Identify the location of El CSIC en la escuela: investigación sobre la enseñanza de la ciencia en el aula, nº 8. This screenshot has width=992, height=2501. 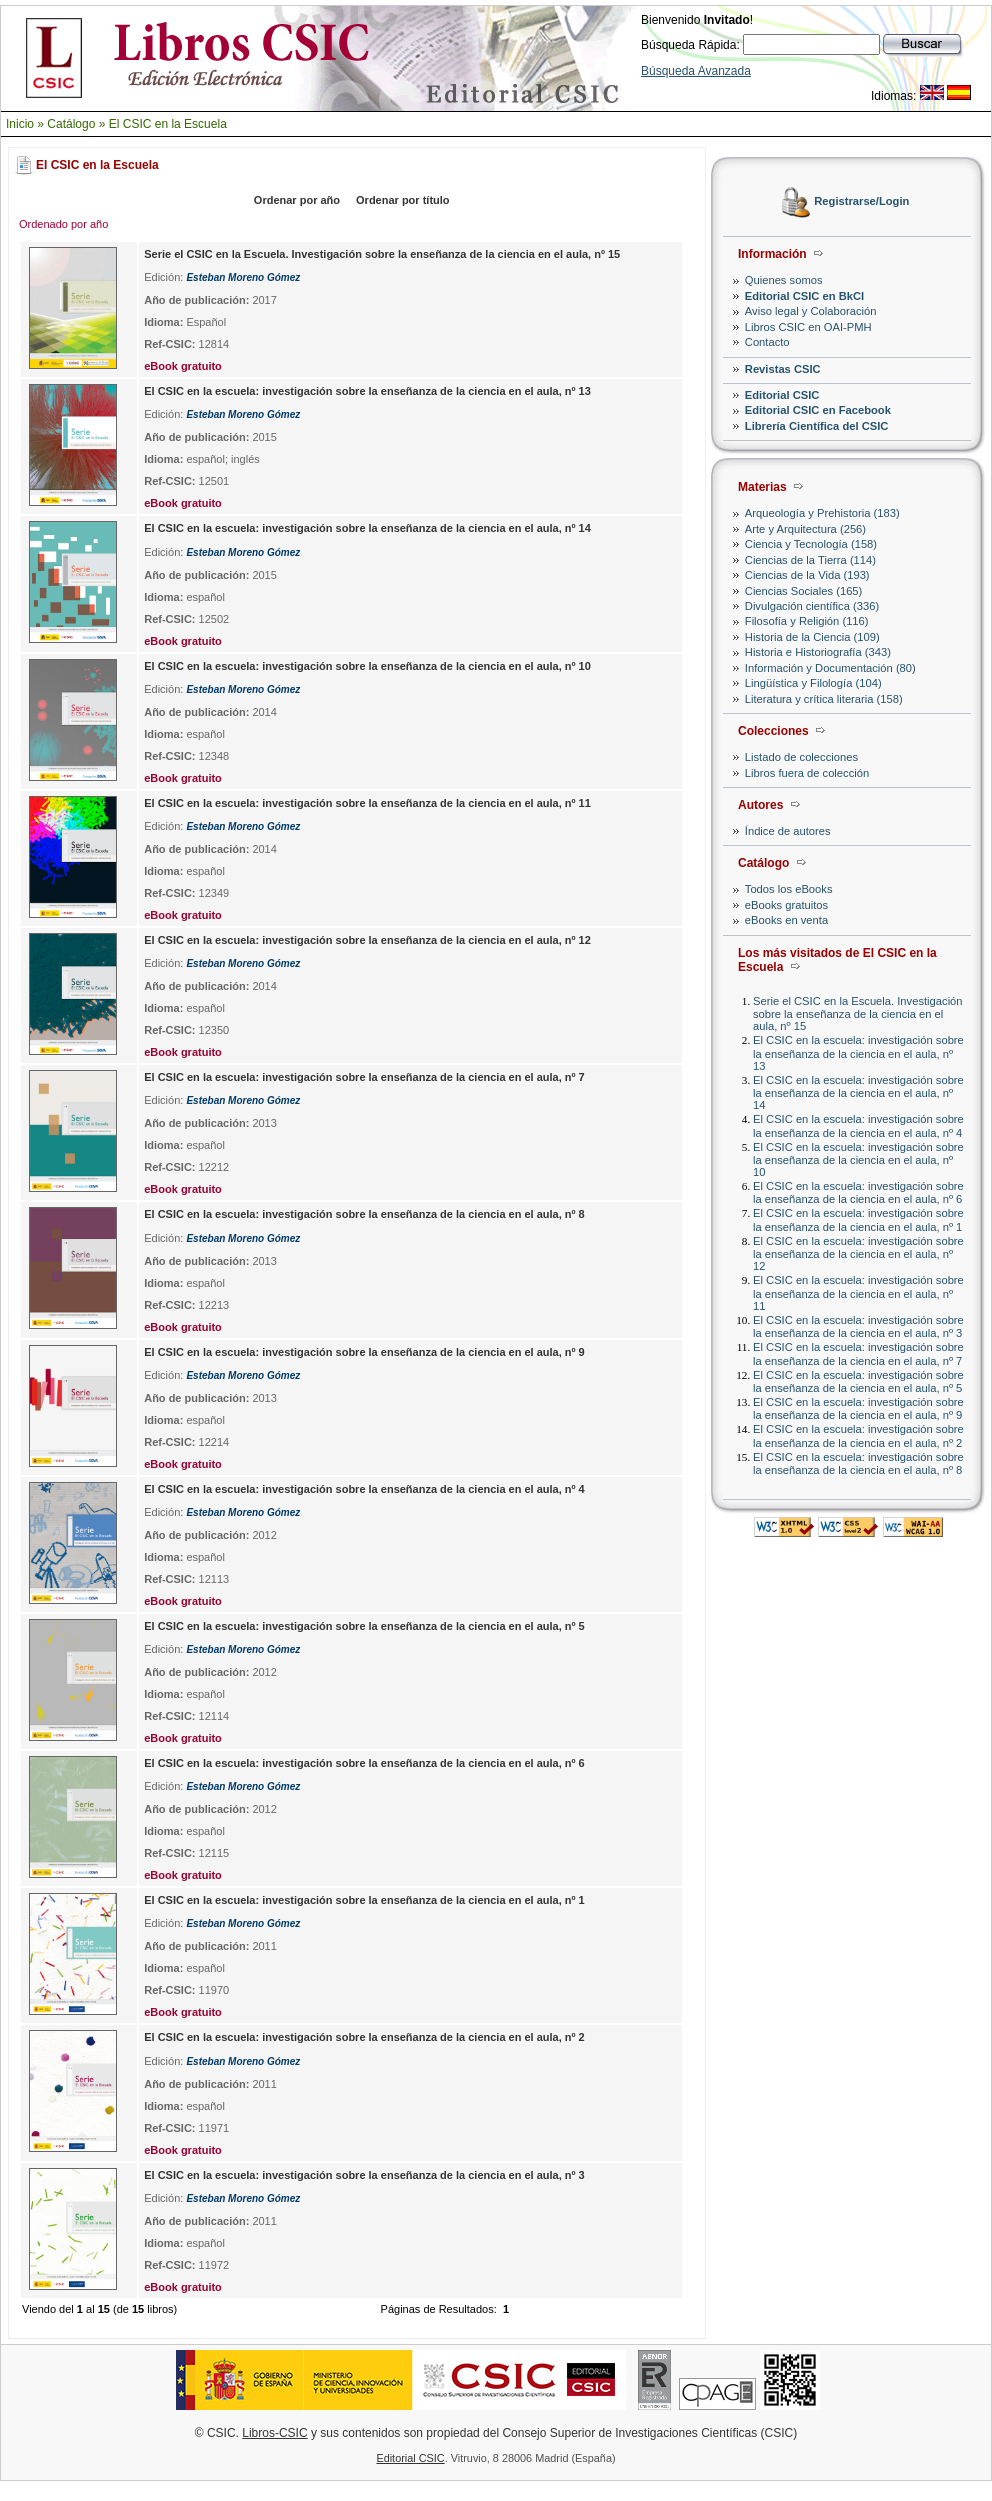
(858, 1463).